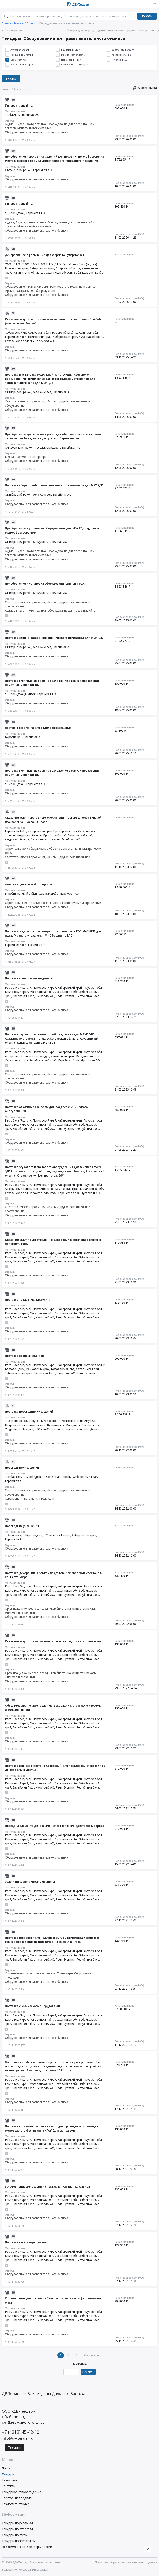 The height and width of the screenshot is (2576, 159). Describe the element at coordinates (27, 272) in the screenshot. I see `Магаданская область` at that location.